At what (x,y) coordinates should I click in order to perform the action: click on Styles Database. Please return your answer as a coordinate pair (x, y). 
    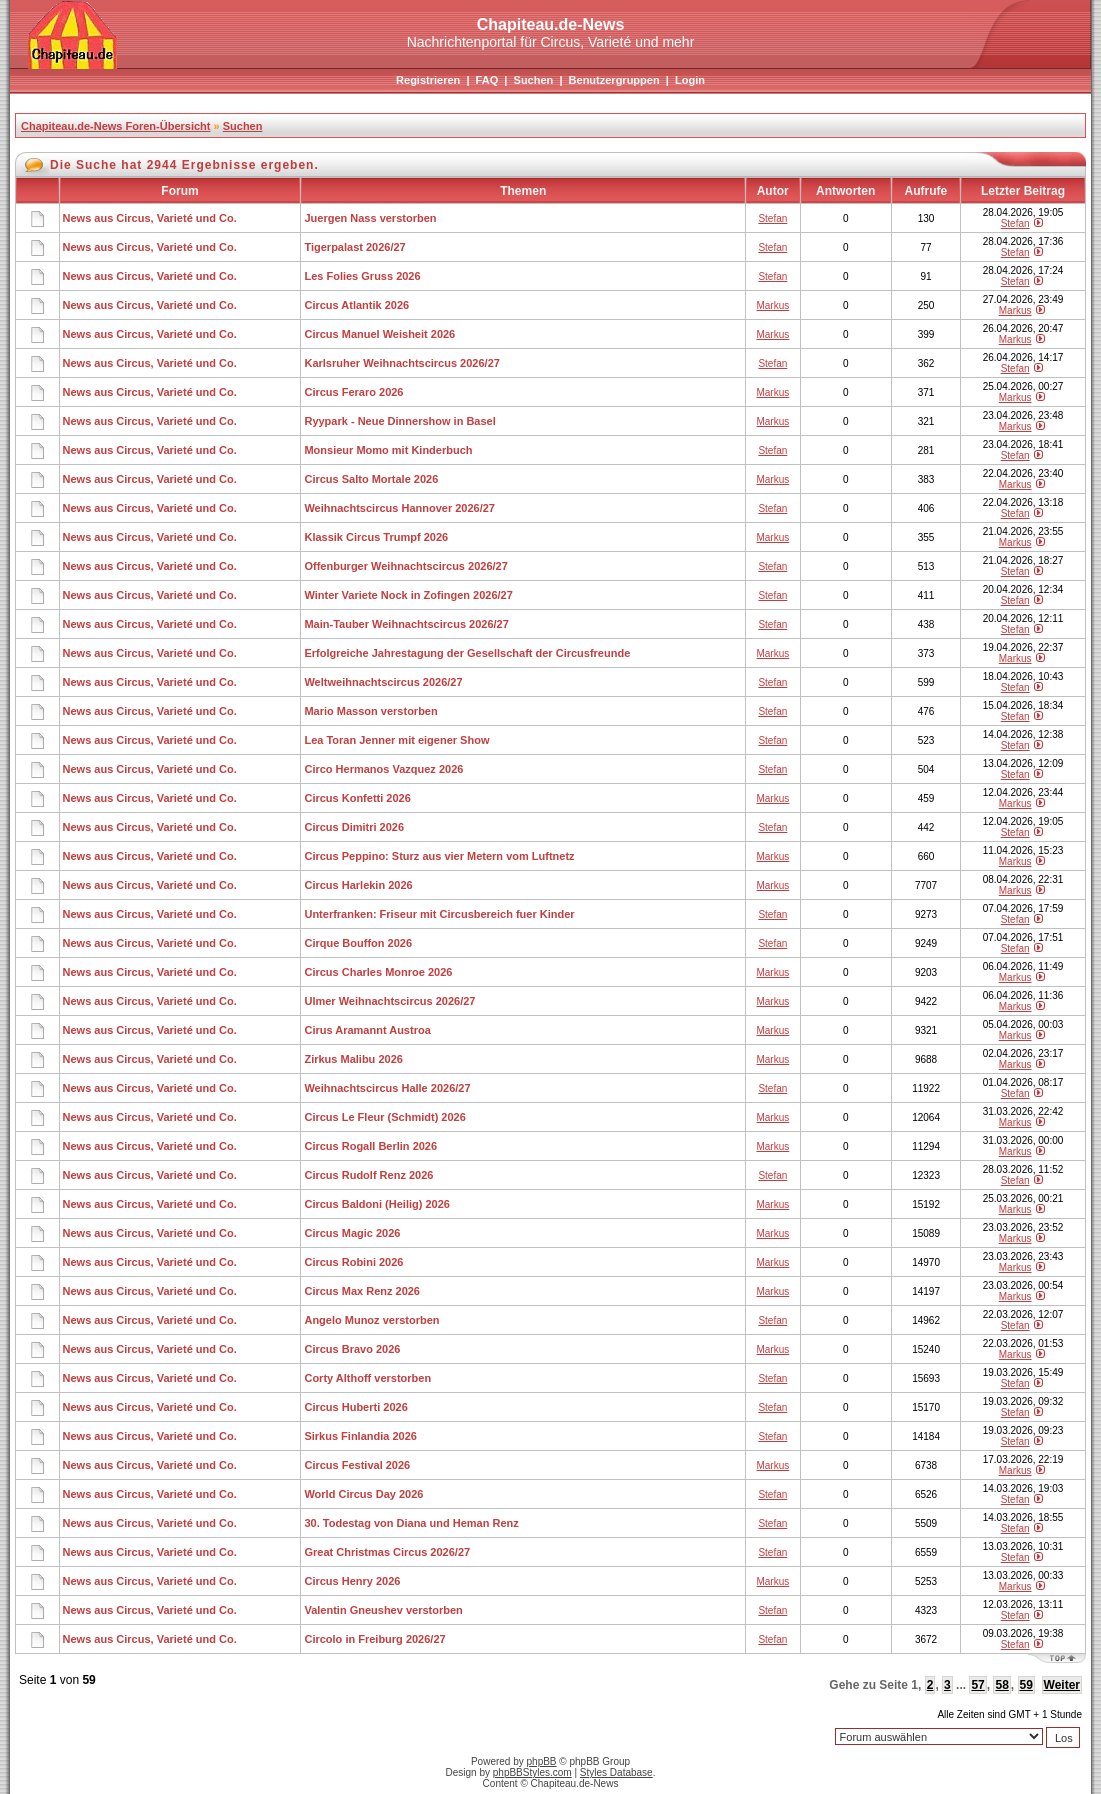
    Looking at the image, I should click on (616, 1772).